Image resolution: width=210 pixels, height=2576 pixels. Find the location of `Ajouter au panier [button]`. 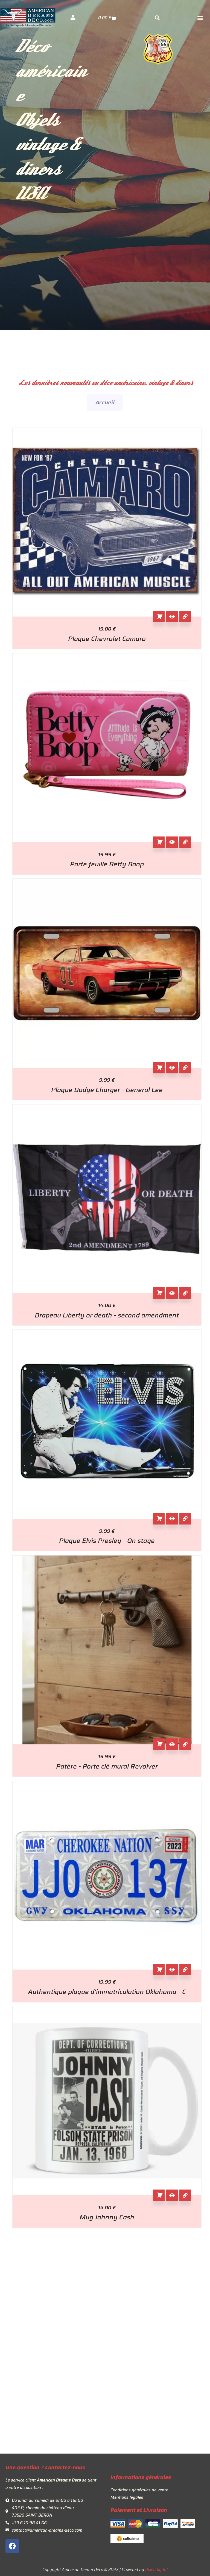

Ajouter au panier [button] is located at coordinates (159, 616).